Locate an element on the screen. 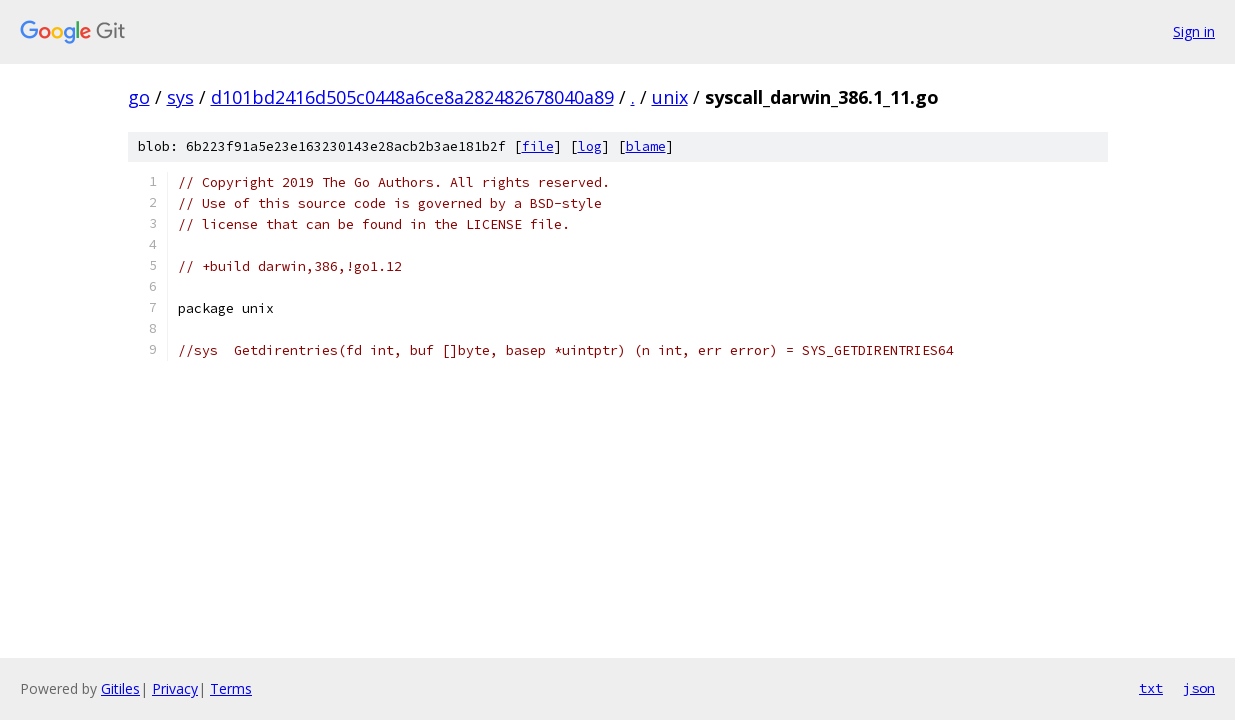 Image resolution: width=1235 pixels, height=720 pixels. sys is located at coordinates (180, 97).